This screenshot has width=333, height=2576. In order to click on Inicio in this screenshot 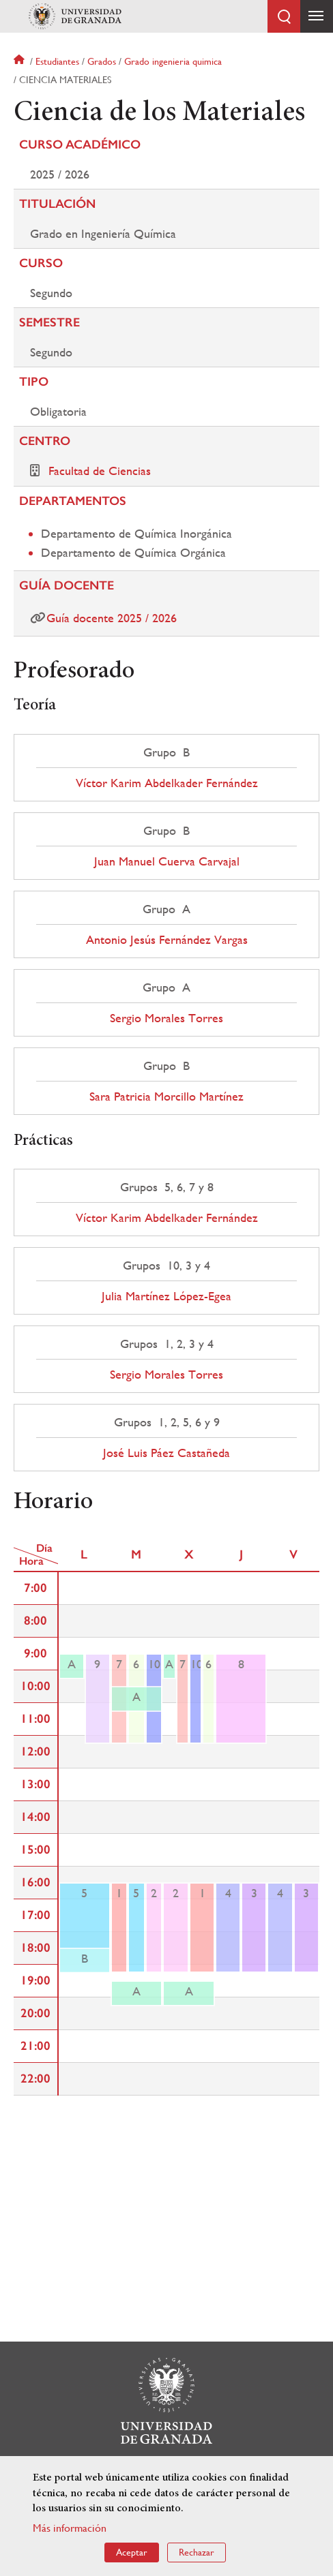, I will do `click(20, 61)`.